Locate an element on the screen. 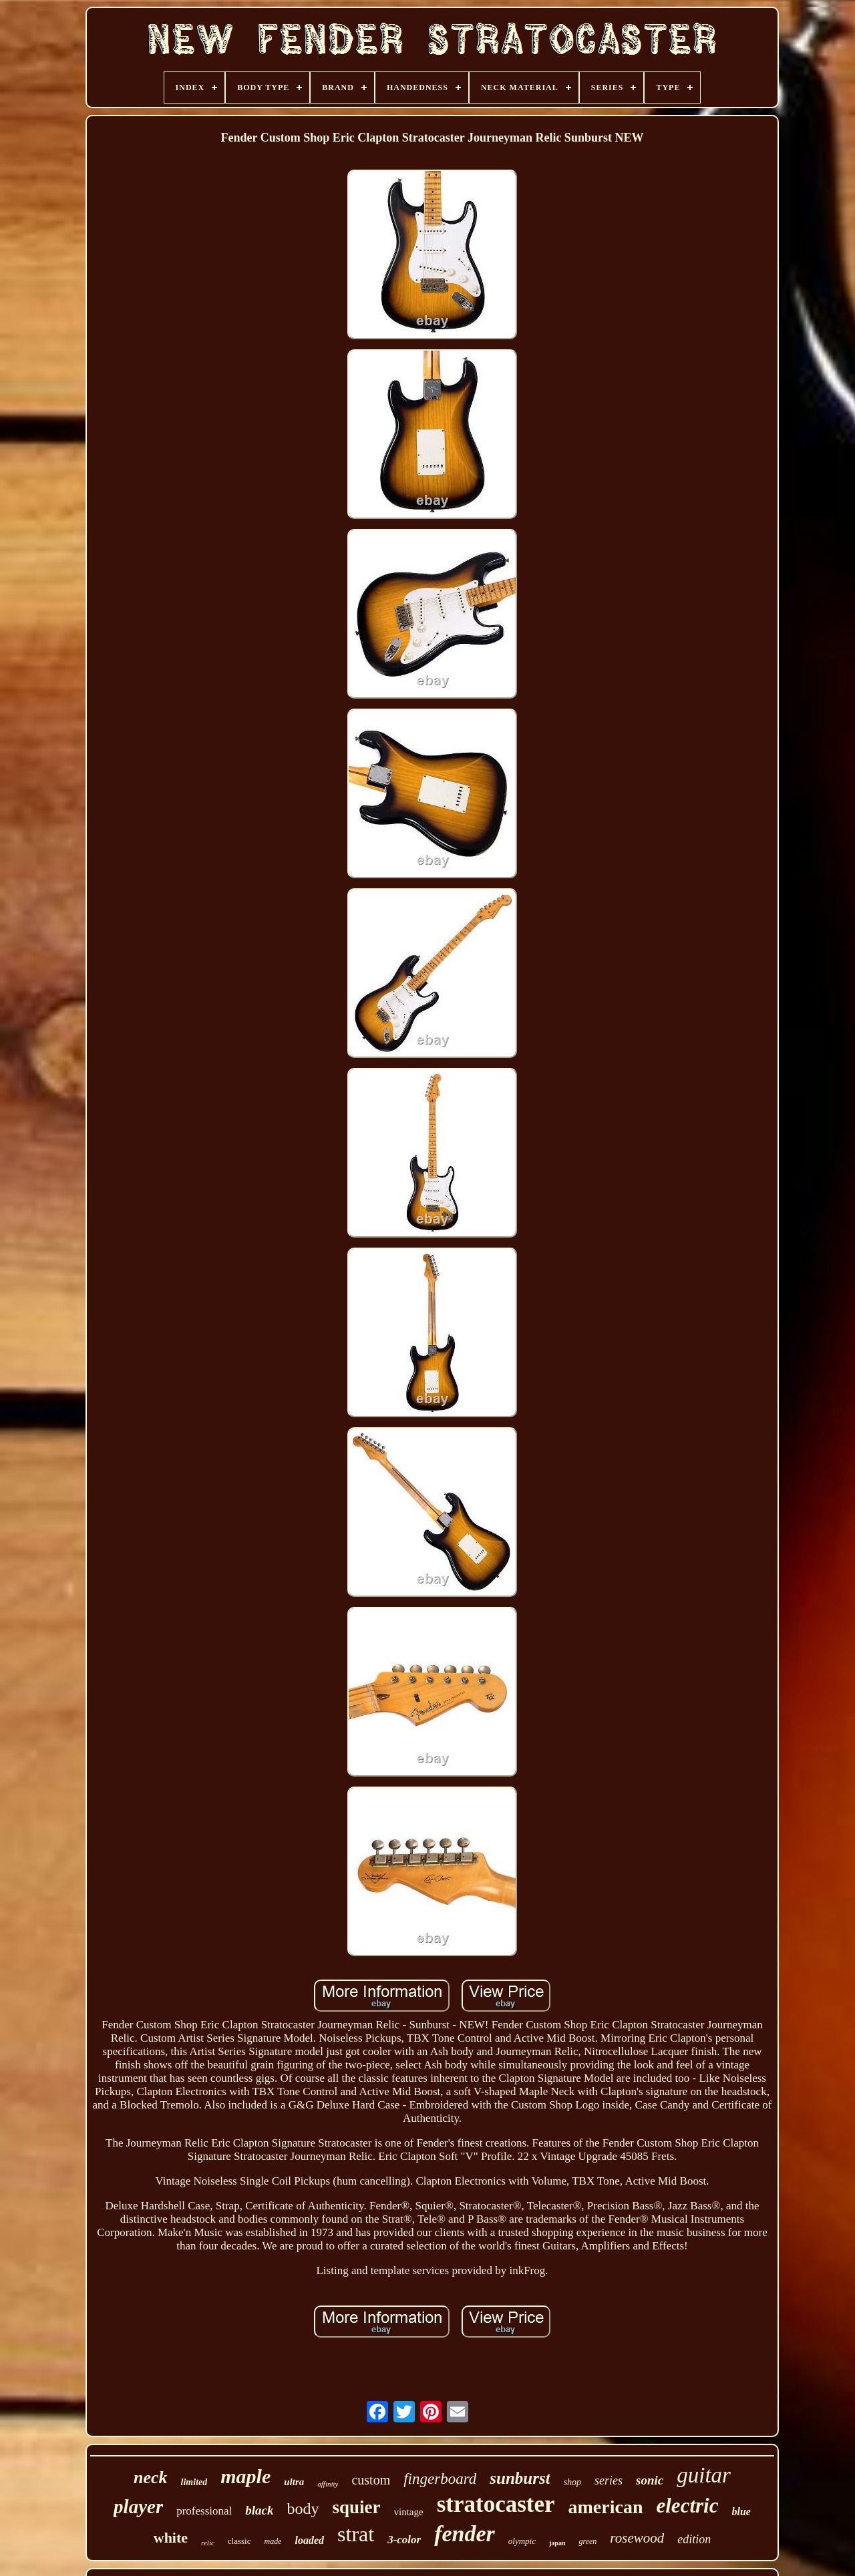 This screenshot has height=2576, width=855. vintage is located at coordinates (408, 2512).